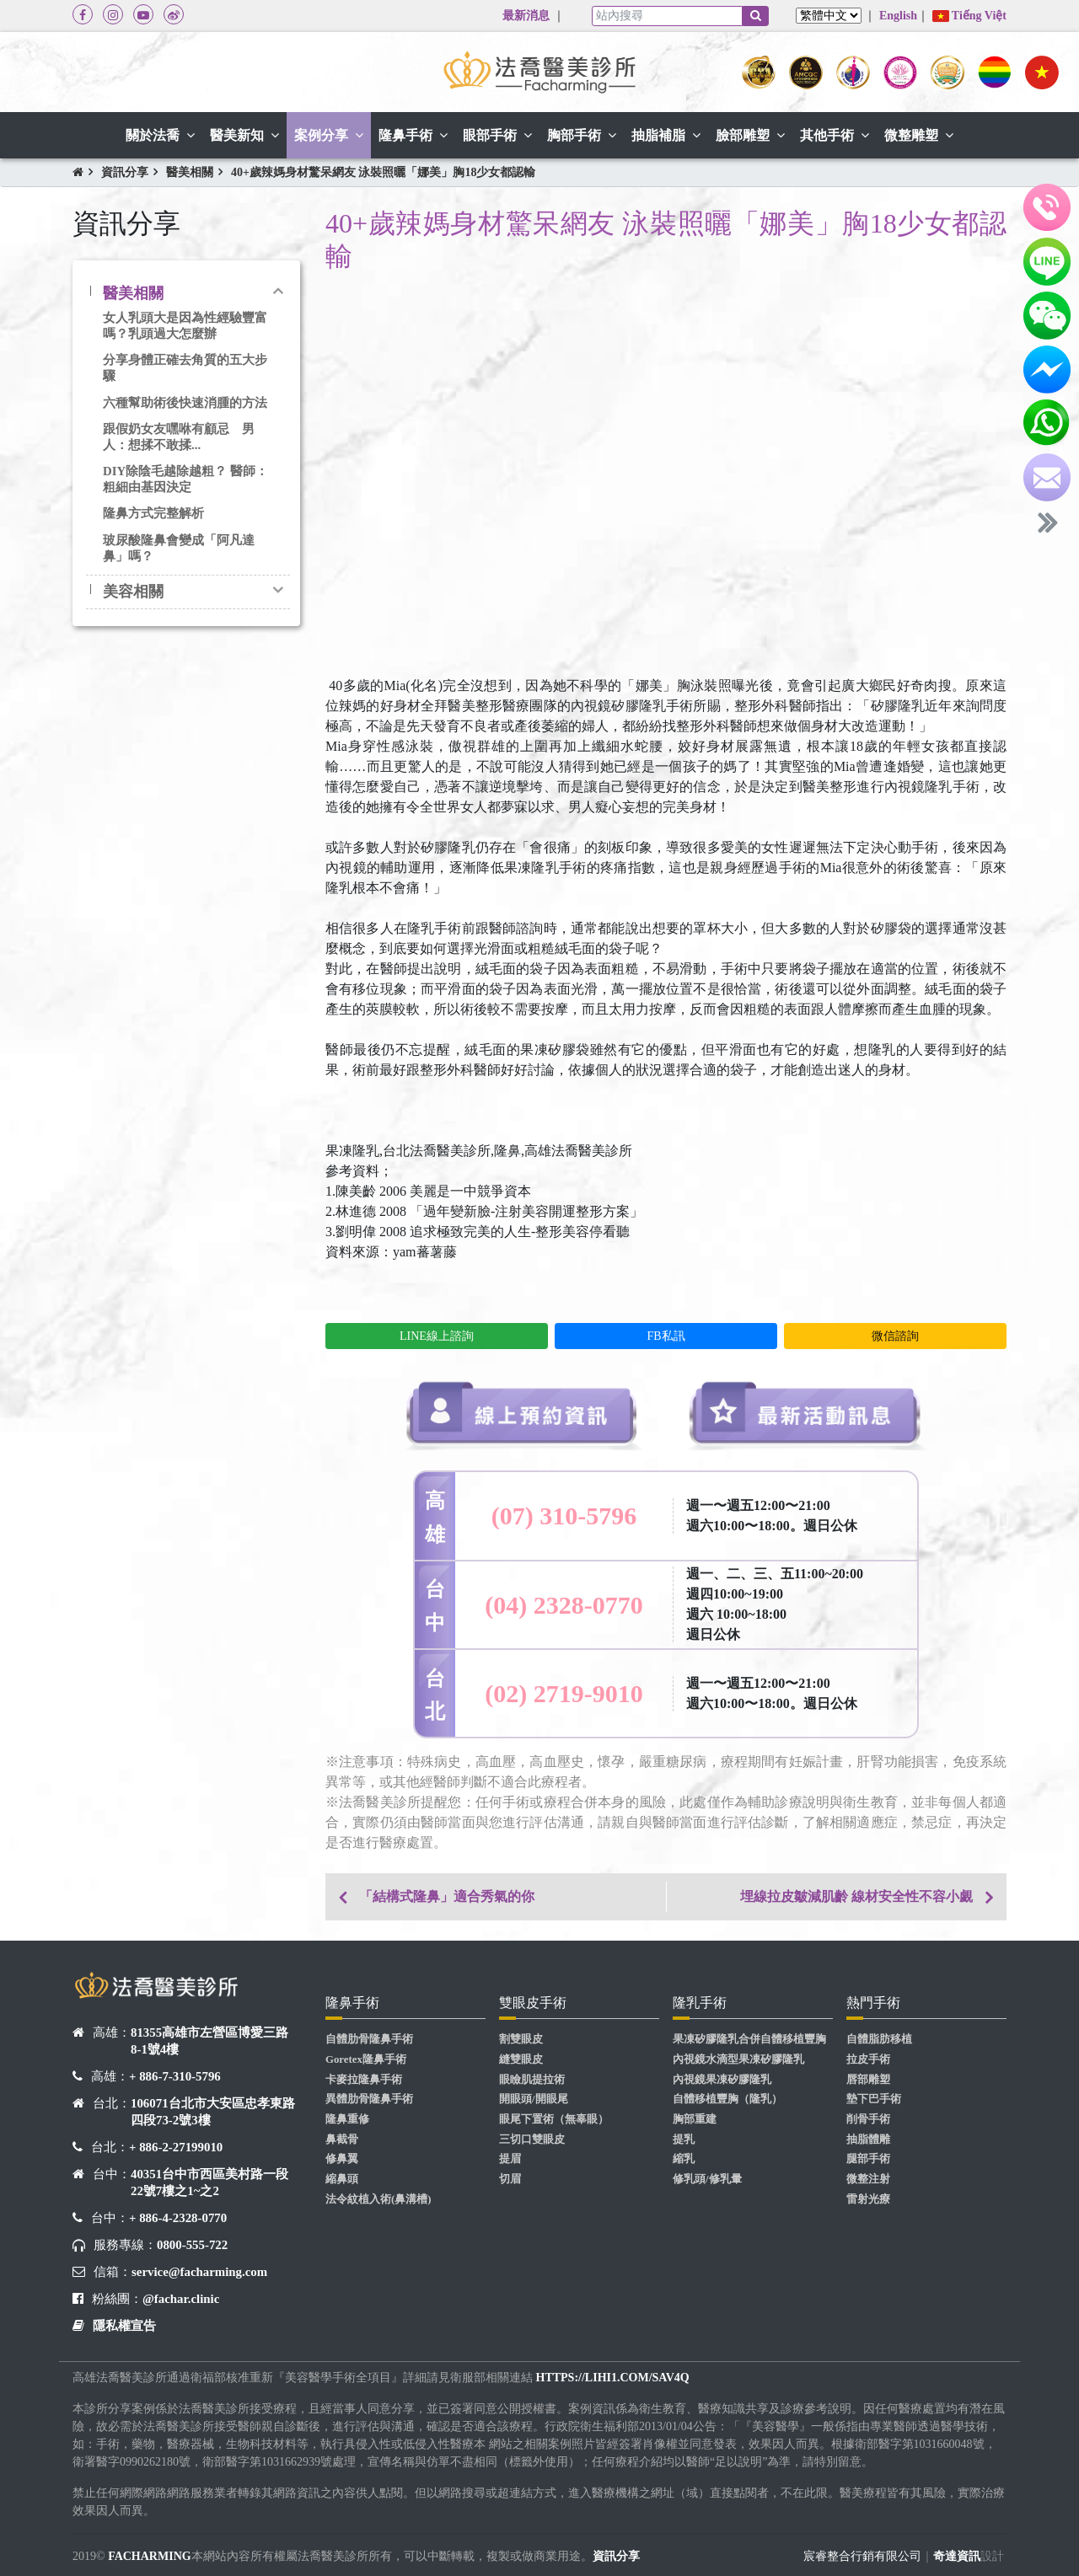 The image size is (1079, 2576). Describe the element at coordinates (446, 1896) in the screenshot. I see `「結構式隆鼻」適合秀氣的你` at that location.